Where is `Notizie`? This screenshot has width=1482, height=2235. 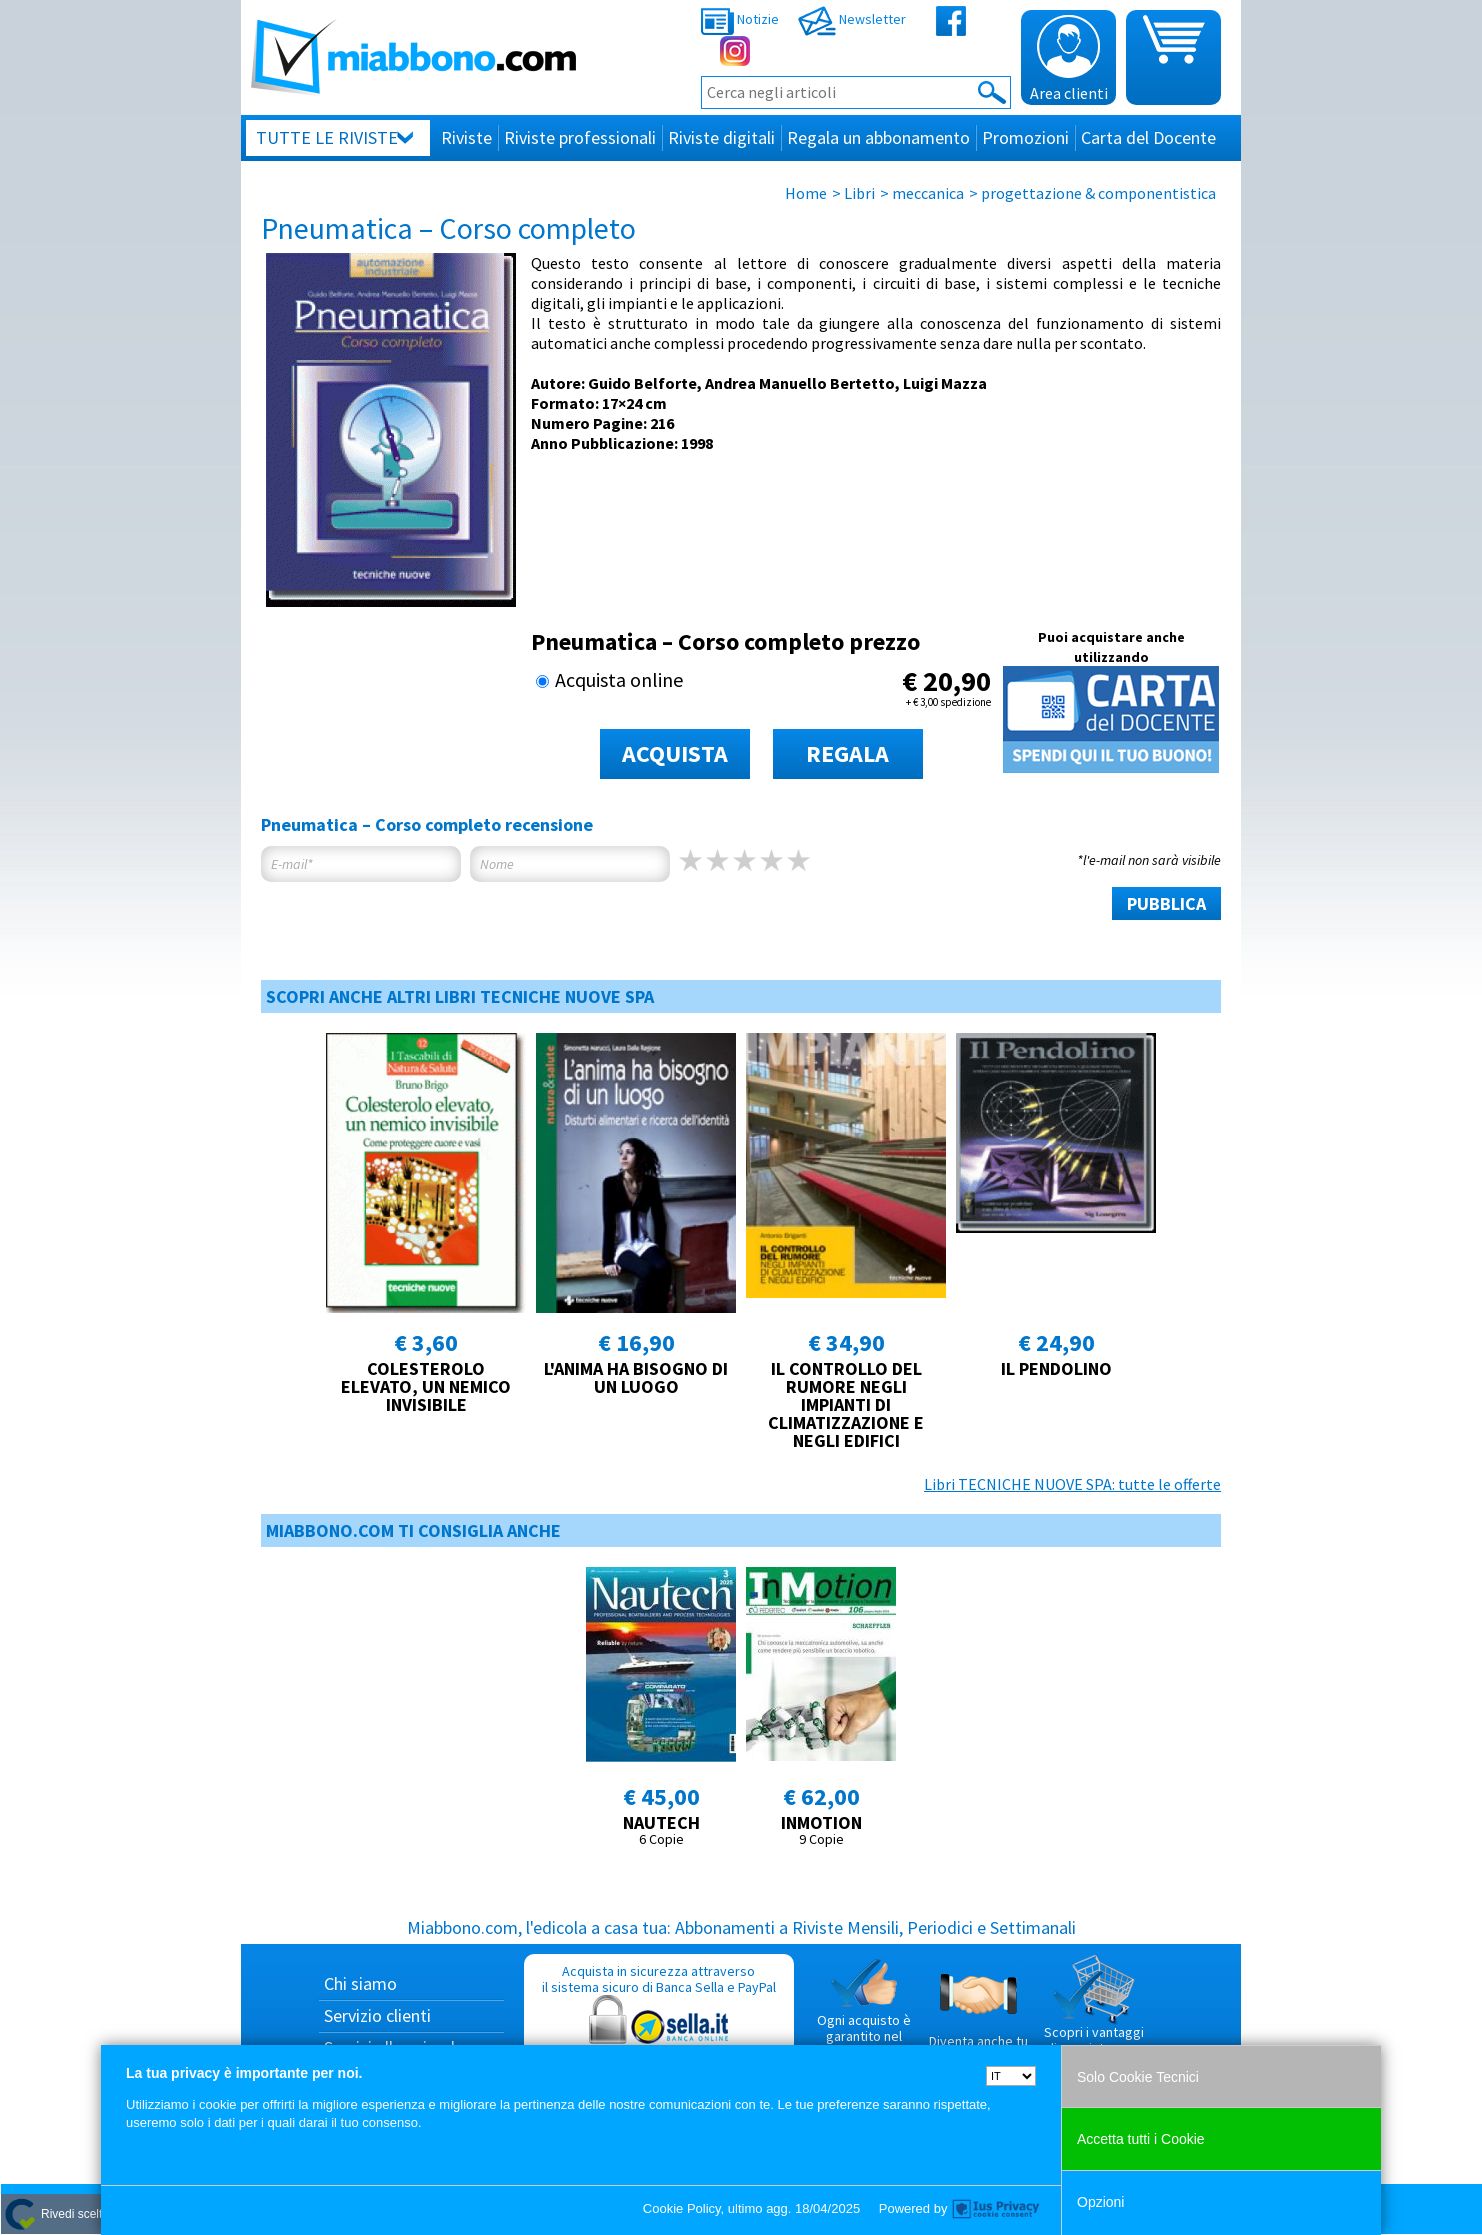 Notizie is located at coordinates (740, 19).